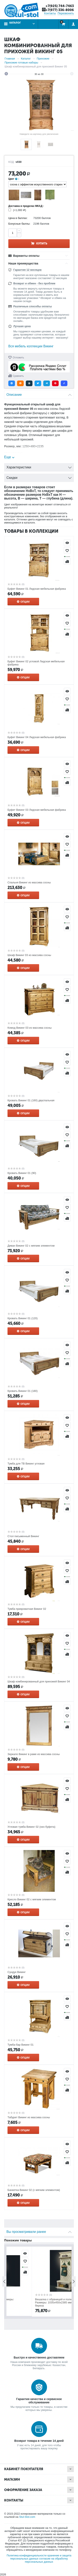 Image resolution: width=78 pixels, height=2576 pixels. What do you see at coordinates (34, 283) in the screenshot?
I see `Возврат и обмен - без проблем` at bounding box center [34, 283].